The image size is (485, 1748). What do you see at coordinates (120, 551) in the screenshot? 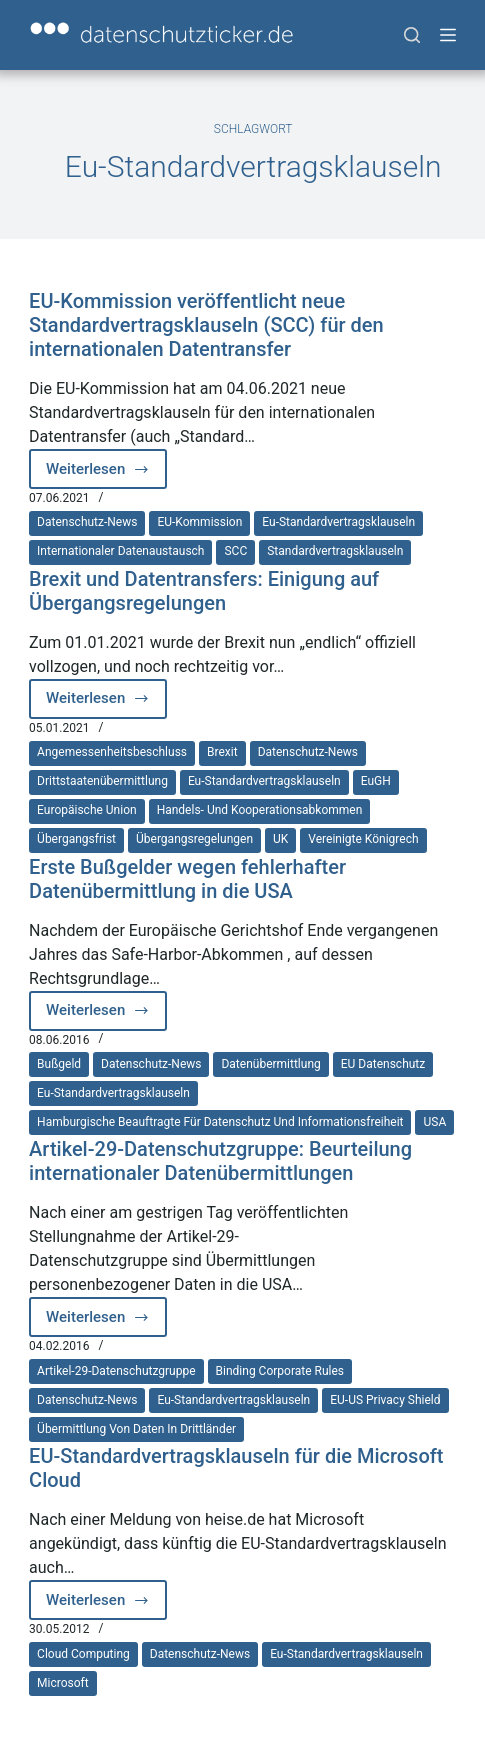
I see `internationaler Datenaustausch` at bounding box center [120, 551].